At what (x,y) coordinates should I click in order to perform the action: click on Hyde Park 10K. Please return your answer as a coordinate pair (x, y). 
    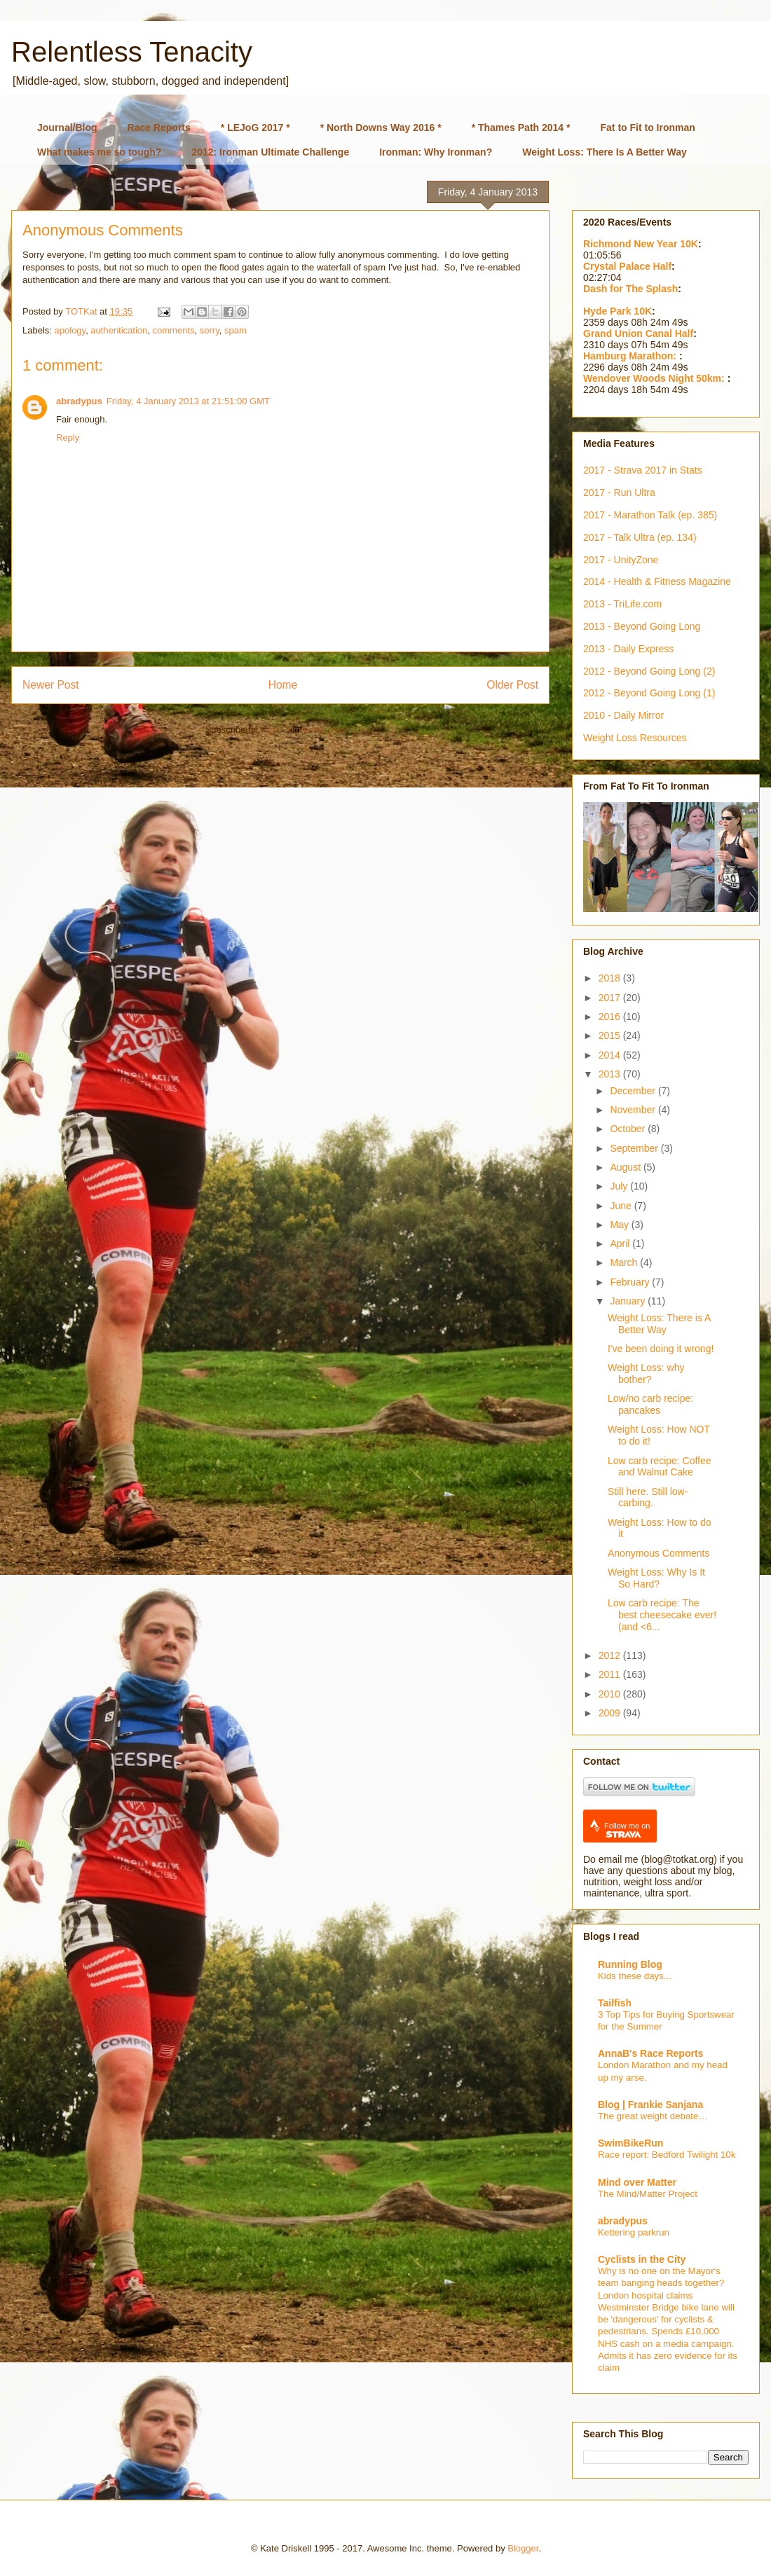
    Looking at the image, I should click on (617, 311).